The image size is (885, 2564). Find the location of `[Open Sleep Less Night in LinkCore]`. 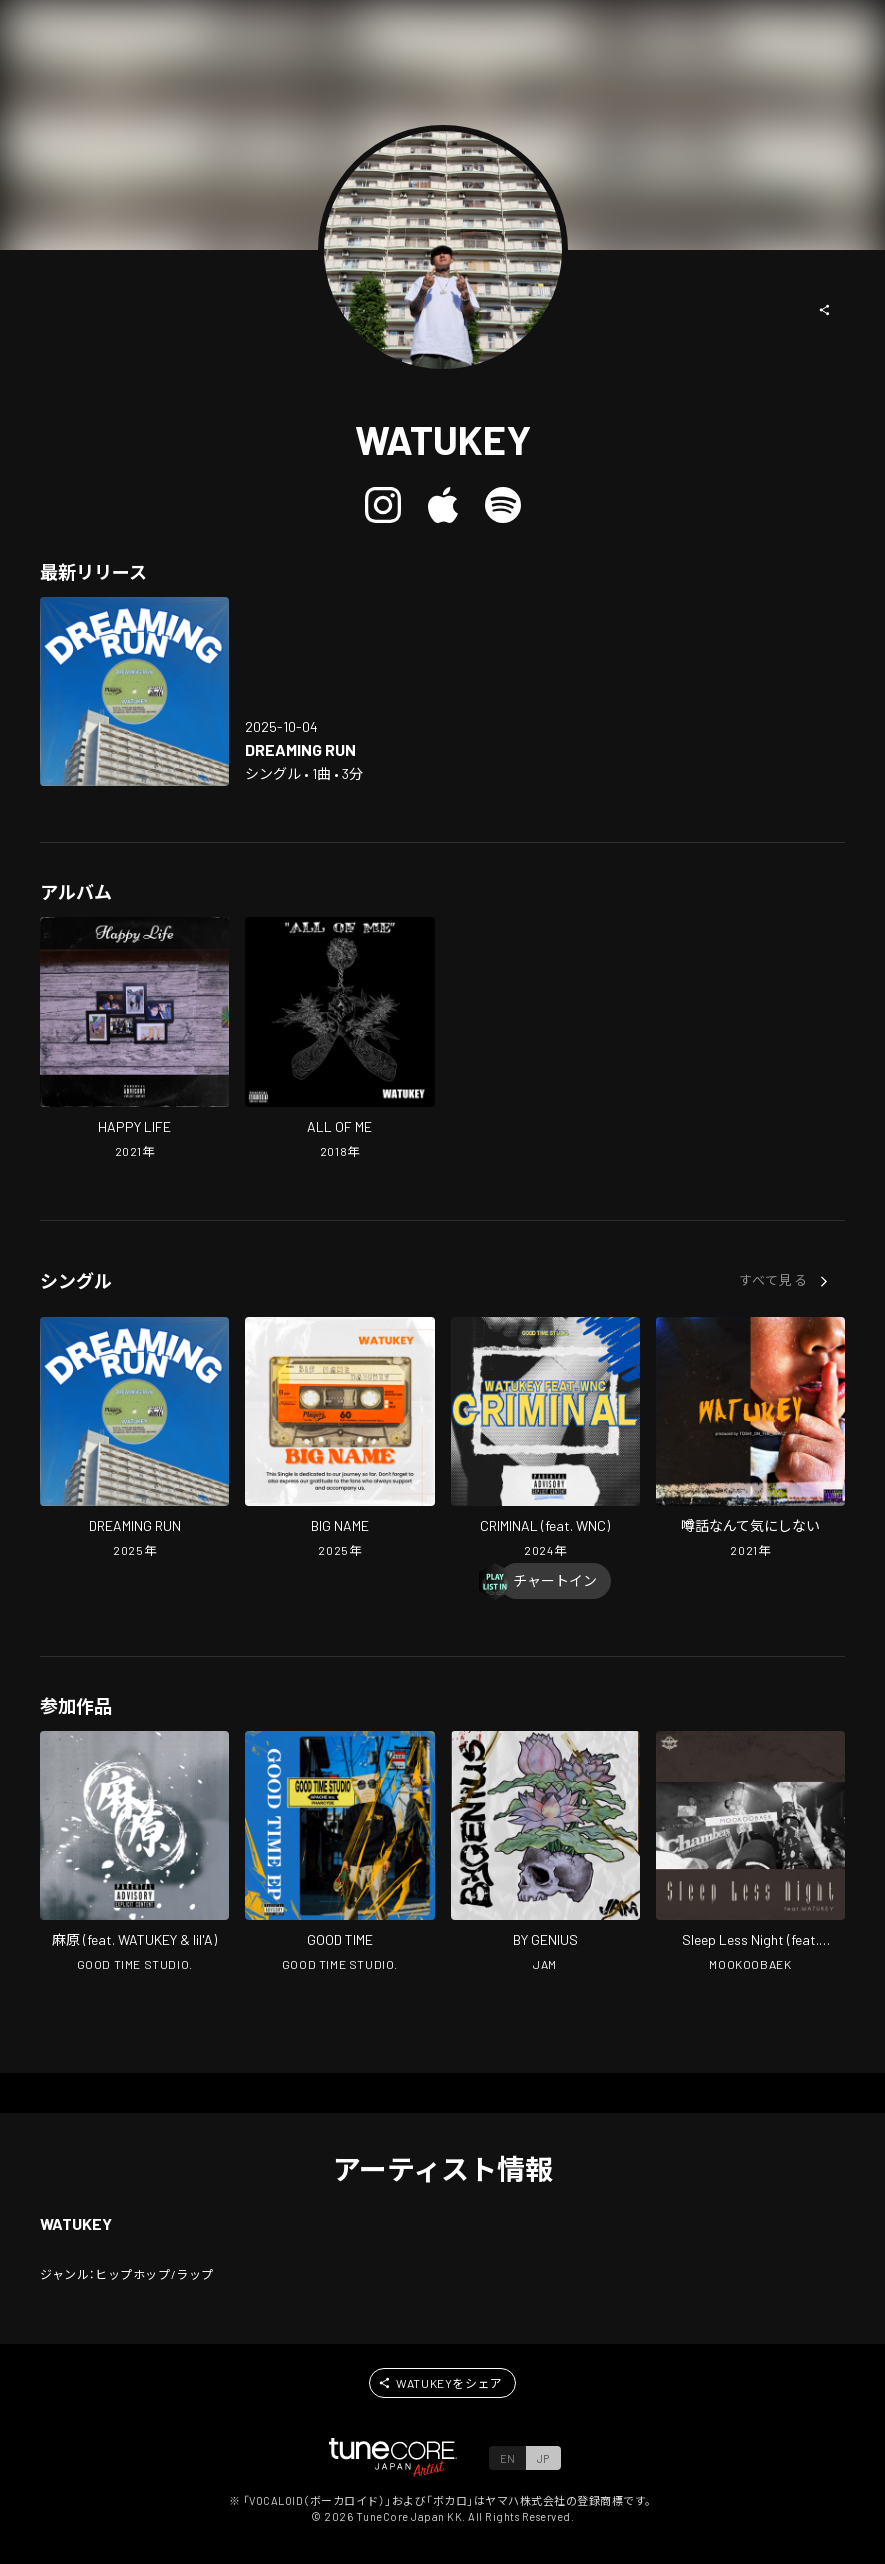

[Open Sleep Less Night in LinkCore] is located at coordinates (750, 1854).